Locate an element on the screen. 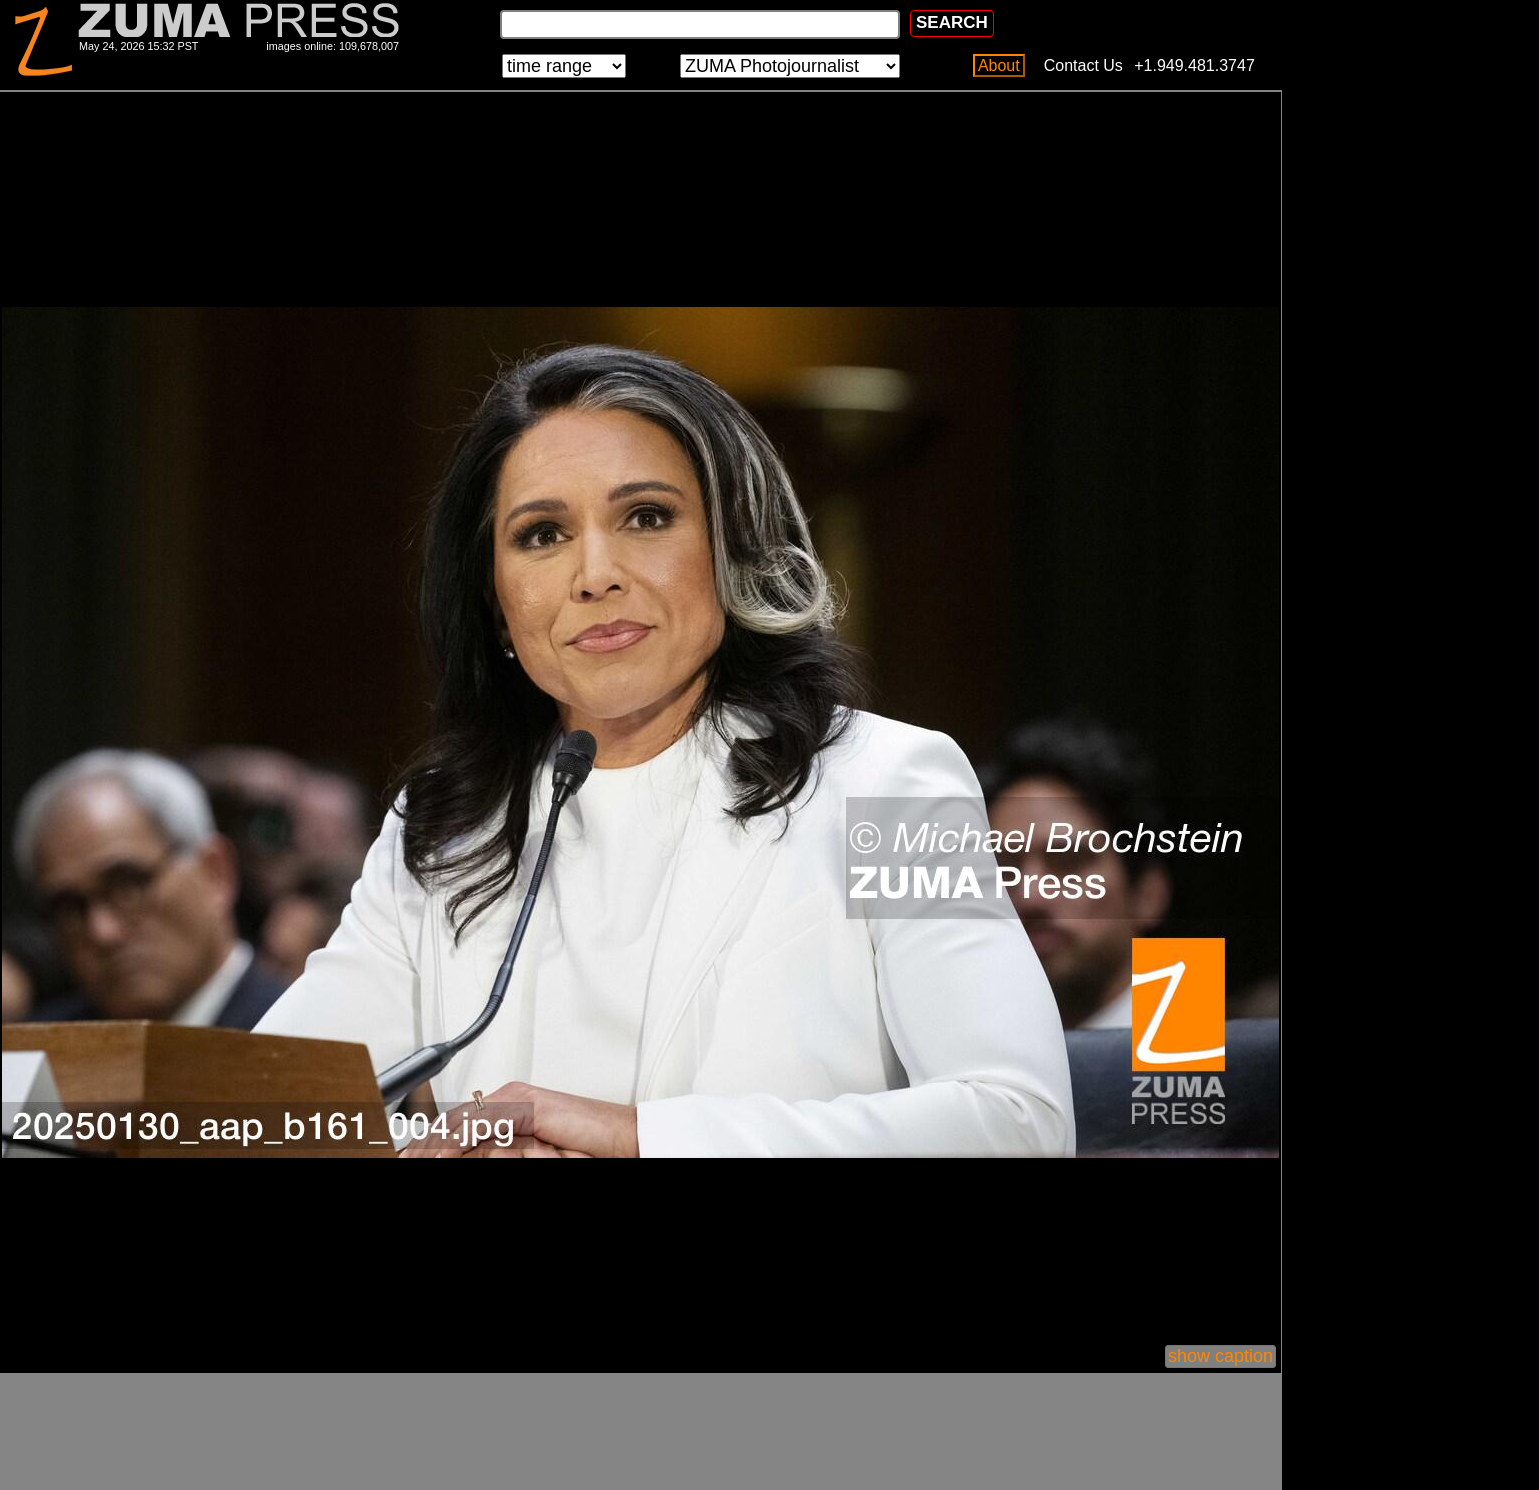 The image size is (1539, 1490). Contact Us is located at coordinates (1083, 65).